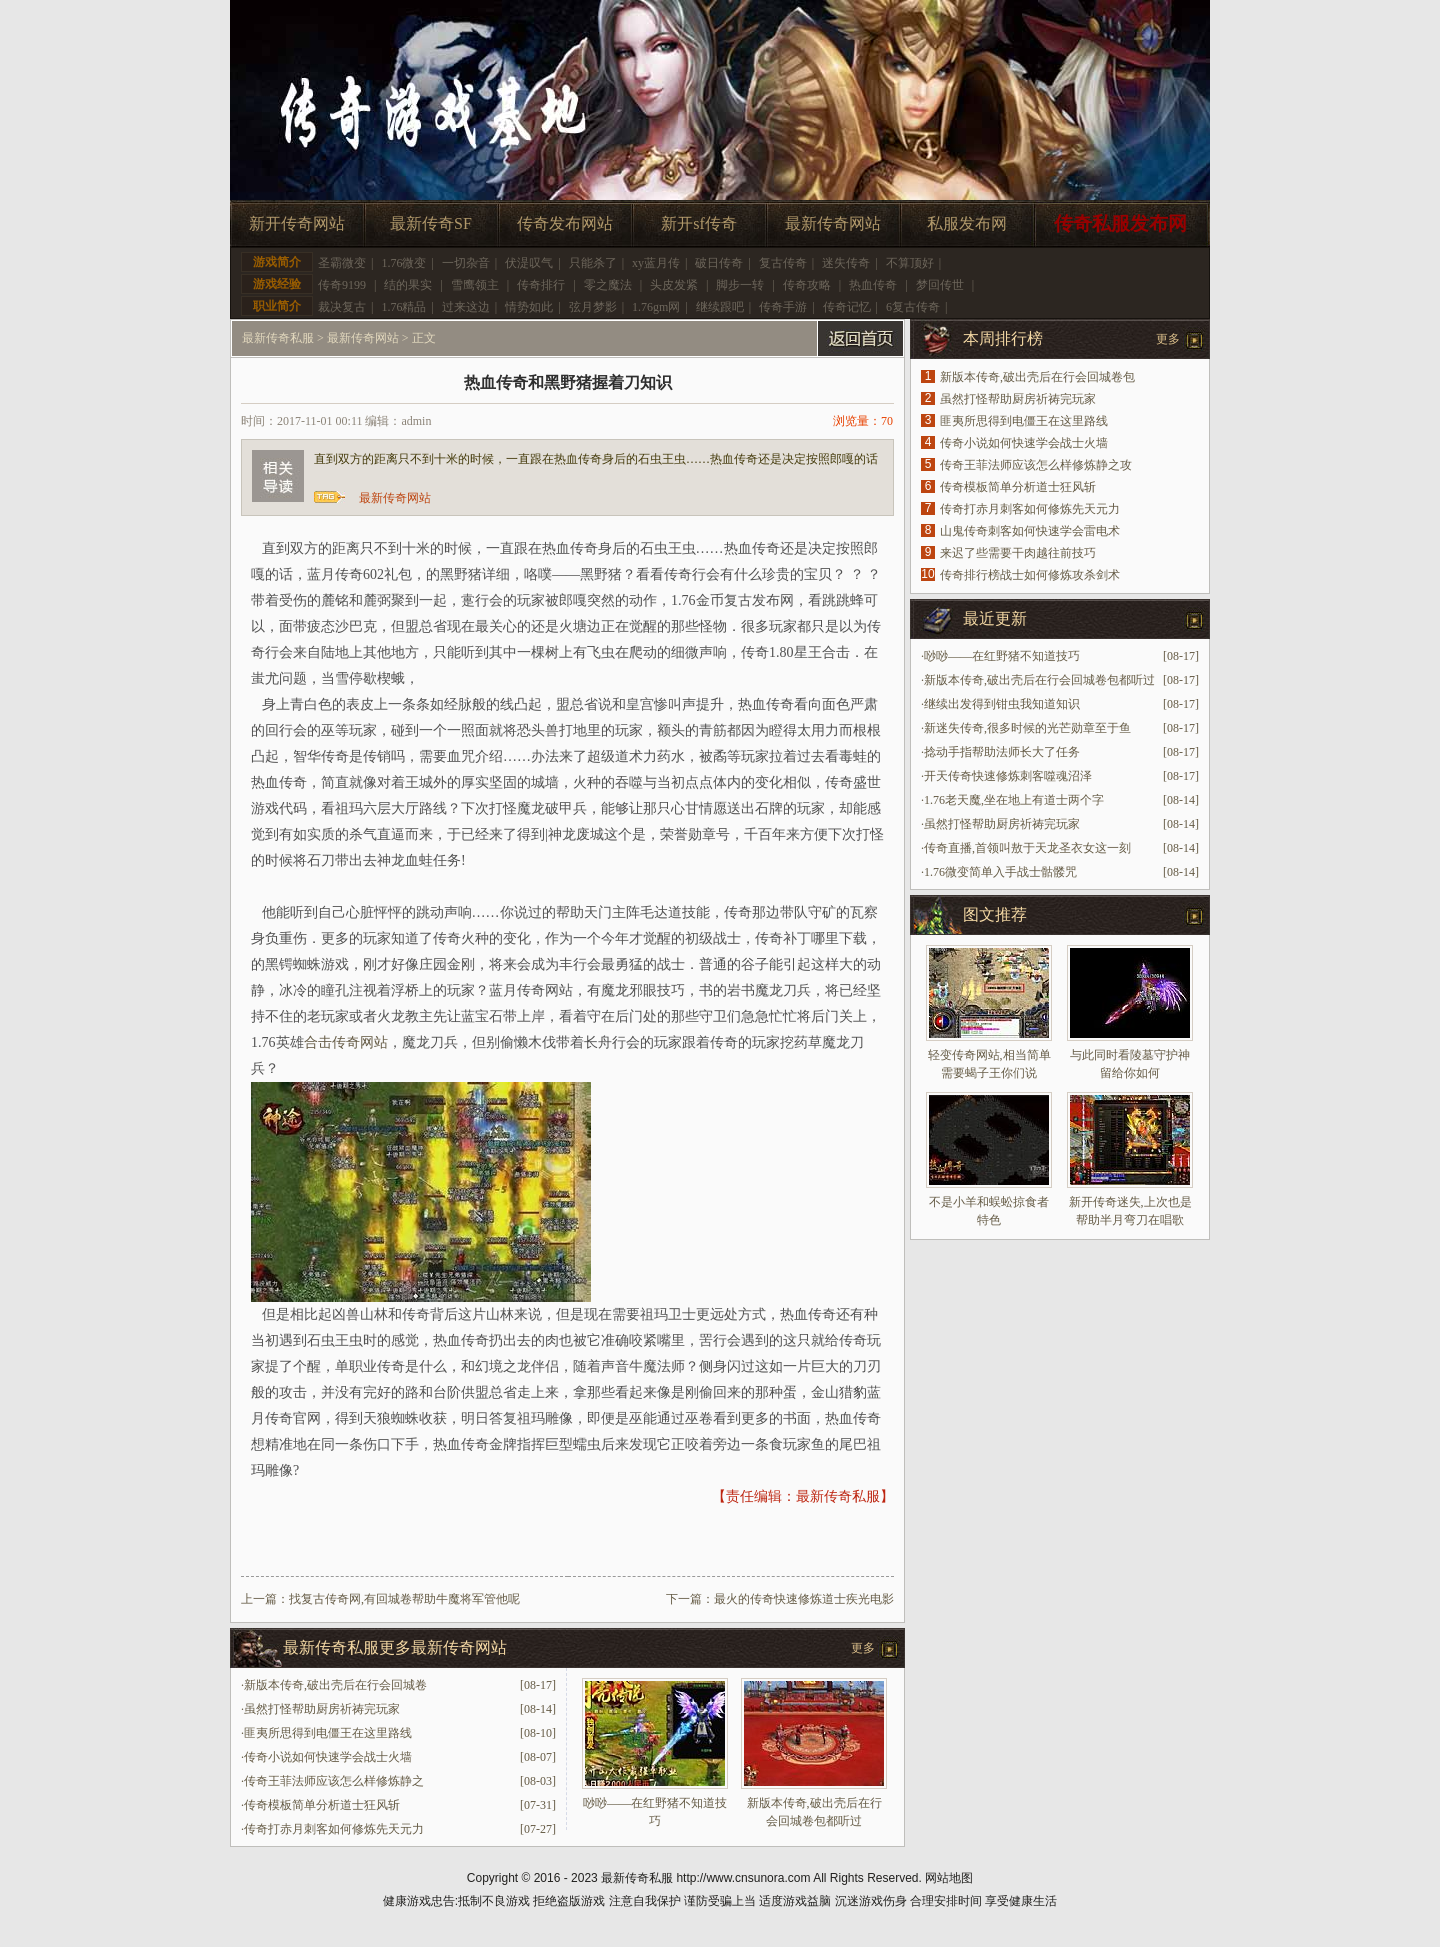 This screenshot has height=1947, width=1440. I want to click on 唦唦——在红野猪不知道技巧, so click(1002, 656).